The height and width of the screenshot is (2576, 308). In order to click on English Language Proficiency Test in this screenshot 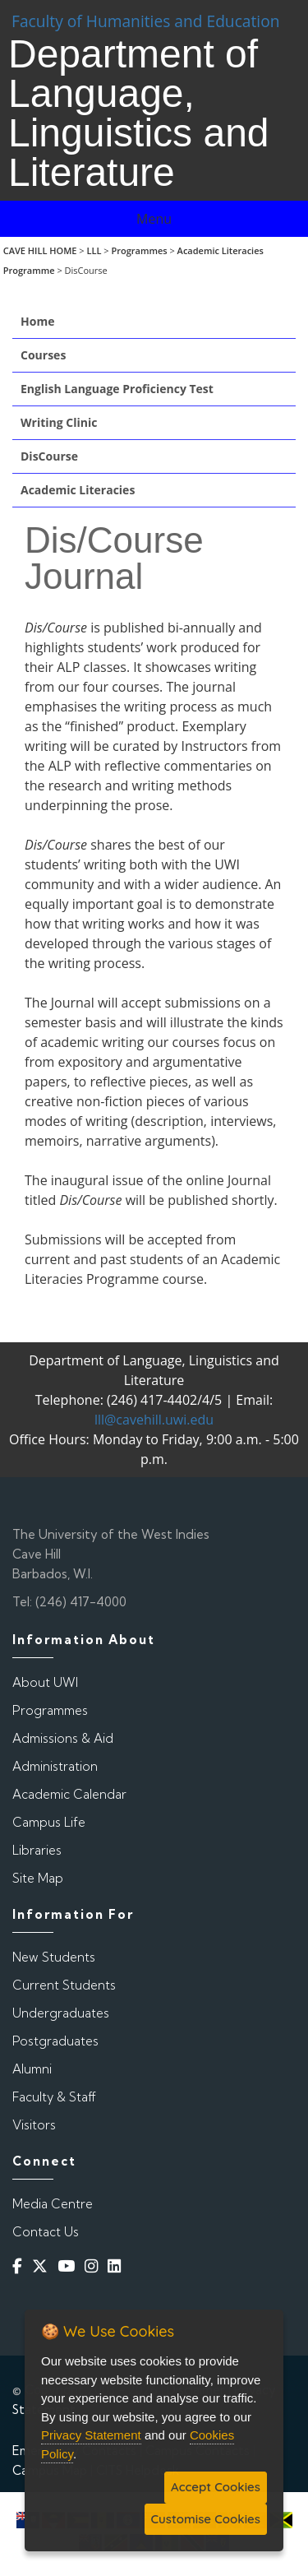, I will do `click(117, 388)`.